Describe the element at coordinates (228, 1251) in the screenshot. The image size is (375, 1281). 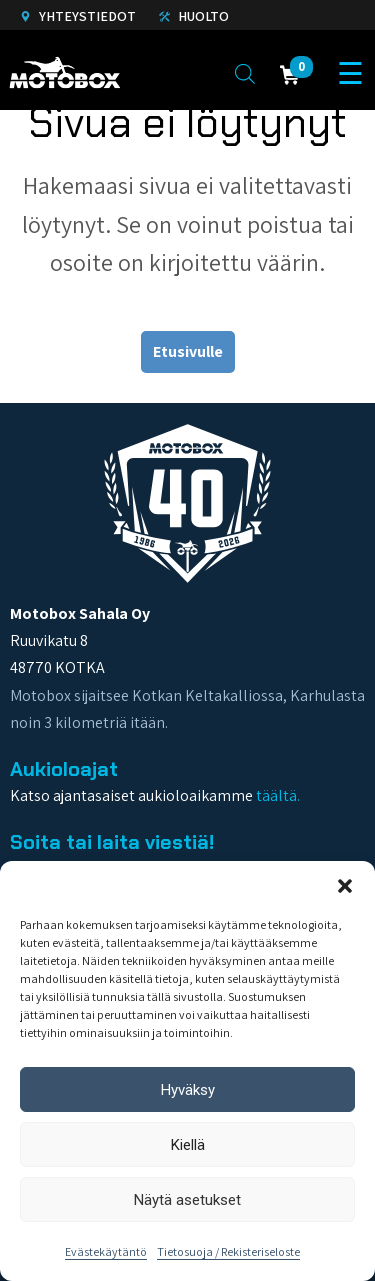
I see `Tietosuoja / Rekisteriseloste` at that location.